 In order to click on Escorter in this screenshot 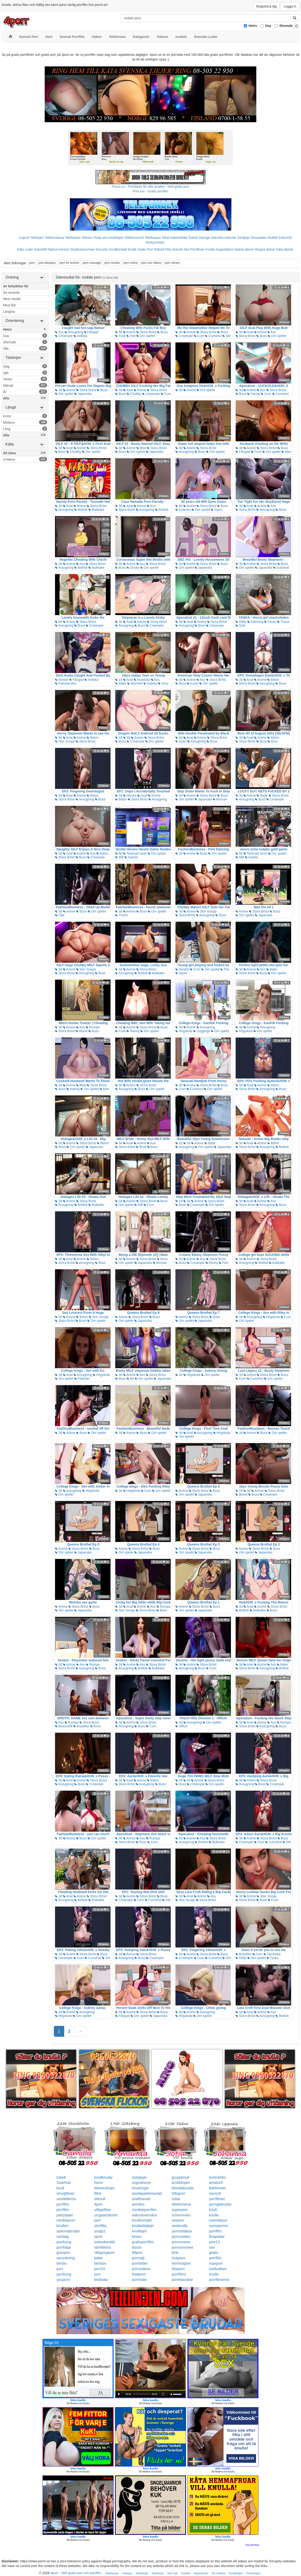, I will do `click(102, 249)`.